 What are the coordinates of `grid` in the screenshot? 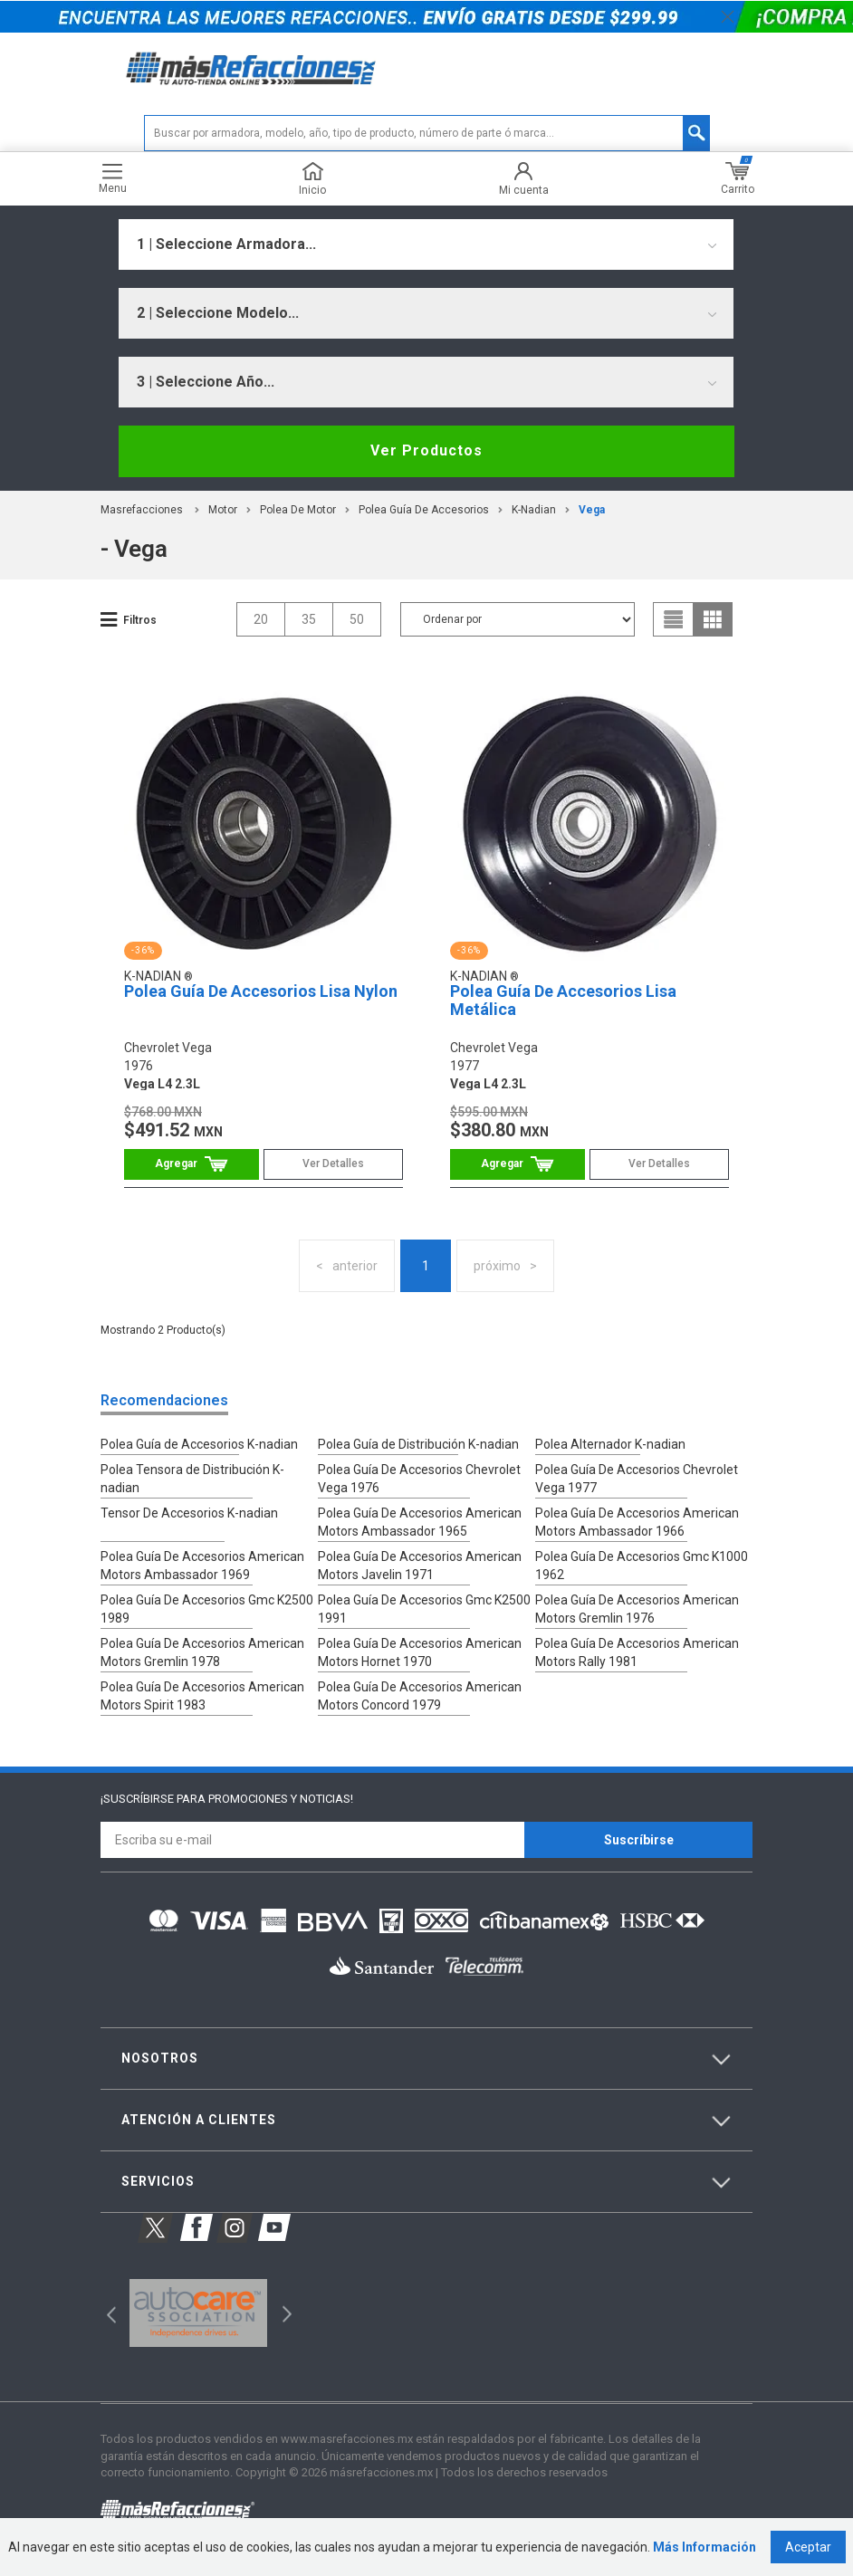 It's located at (713, 619).